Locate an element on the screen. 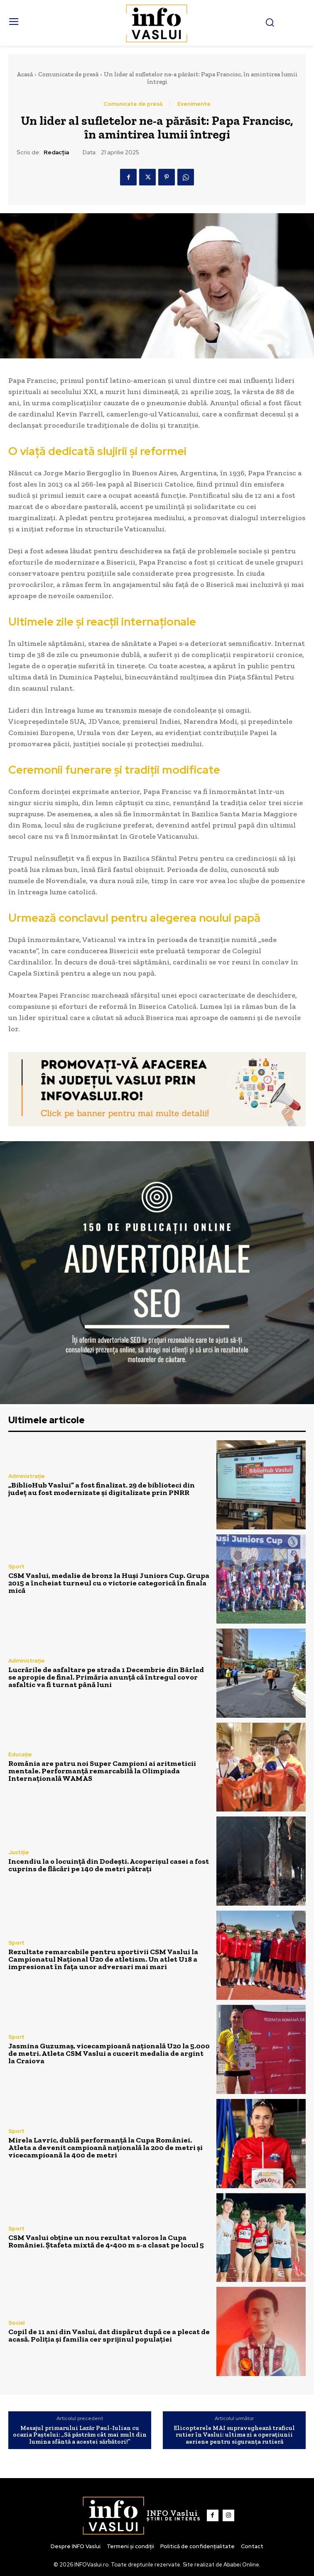 This screenshot has height=2576, width=314. Evenimente is located at coordinates (194, 104).